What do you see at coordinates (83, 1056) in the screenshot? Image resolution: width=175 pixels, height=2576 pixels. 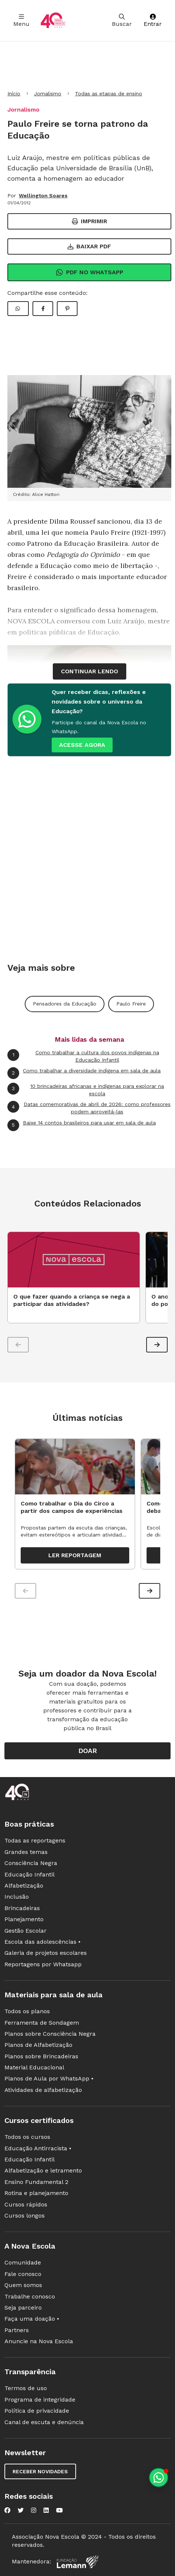 I see `Como trabalhar a cultura dos povos indígenas na Educação Infantil` at bounding box center [83, 1056].